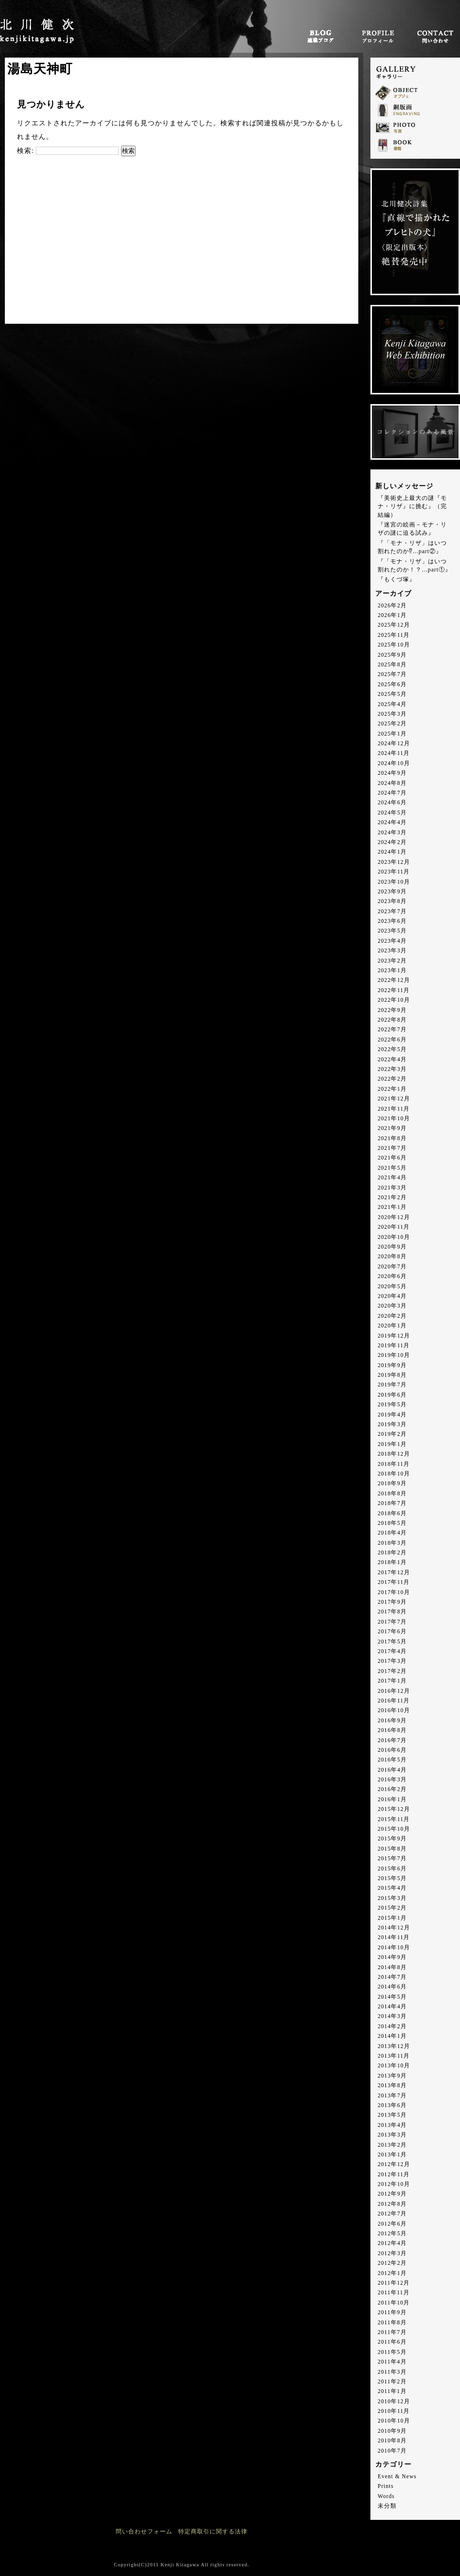  Describe the element at coordinates (392, 1494) in the screenshot. I see `2018年8月` at that location.